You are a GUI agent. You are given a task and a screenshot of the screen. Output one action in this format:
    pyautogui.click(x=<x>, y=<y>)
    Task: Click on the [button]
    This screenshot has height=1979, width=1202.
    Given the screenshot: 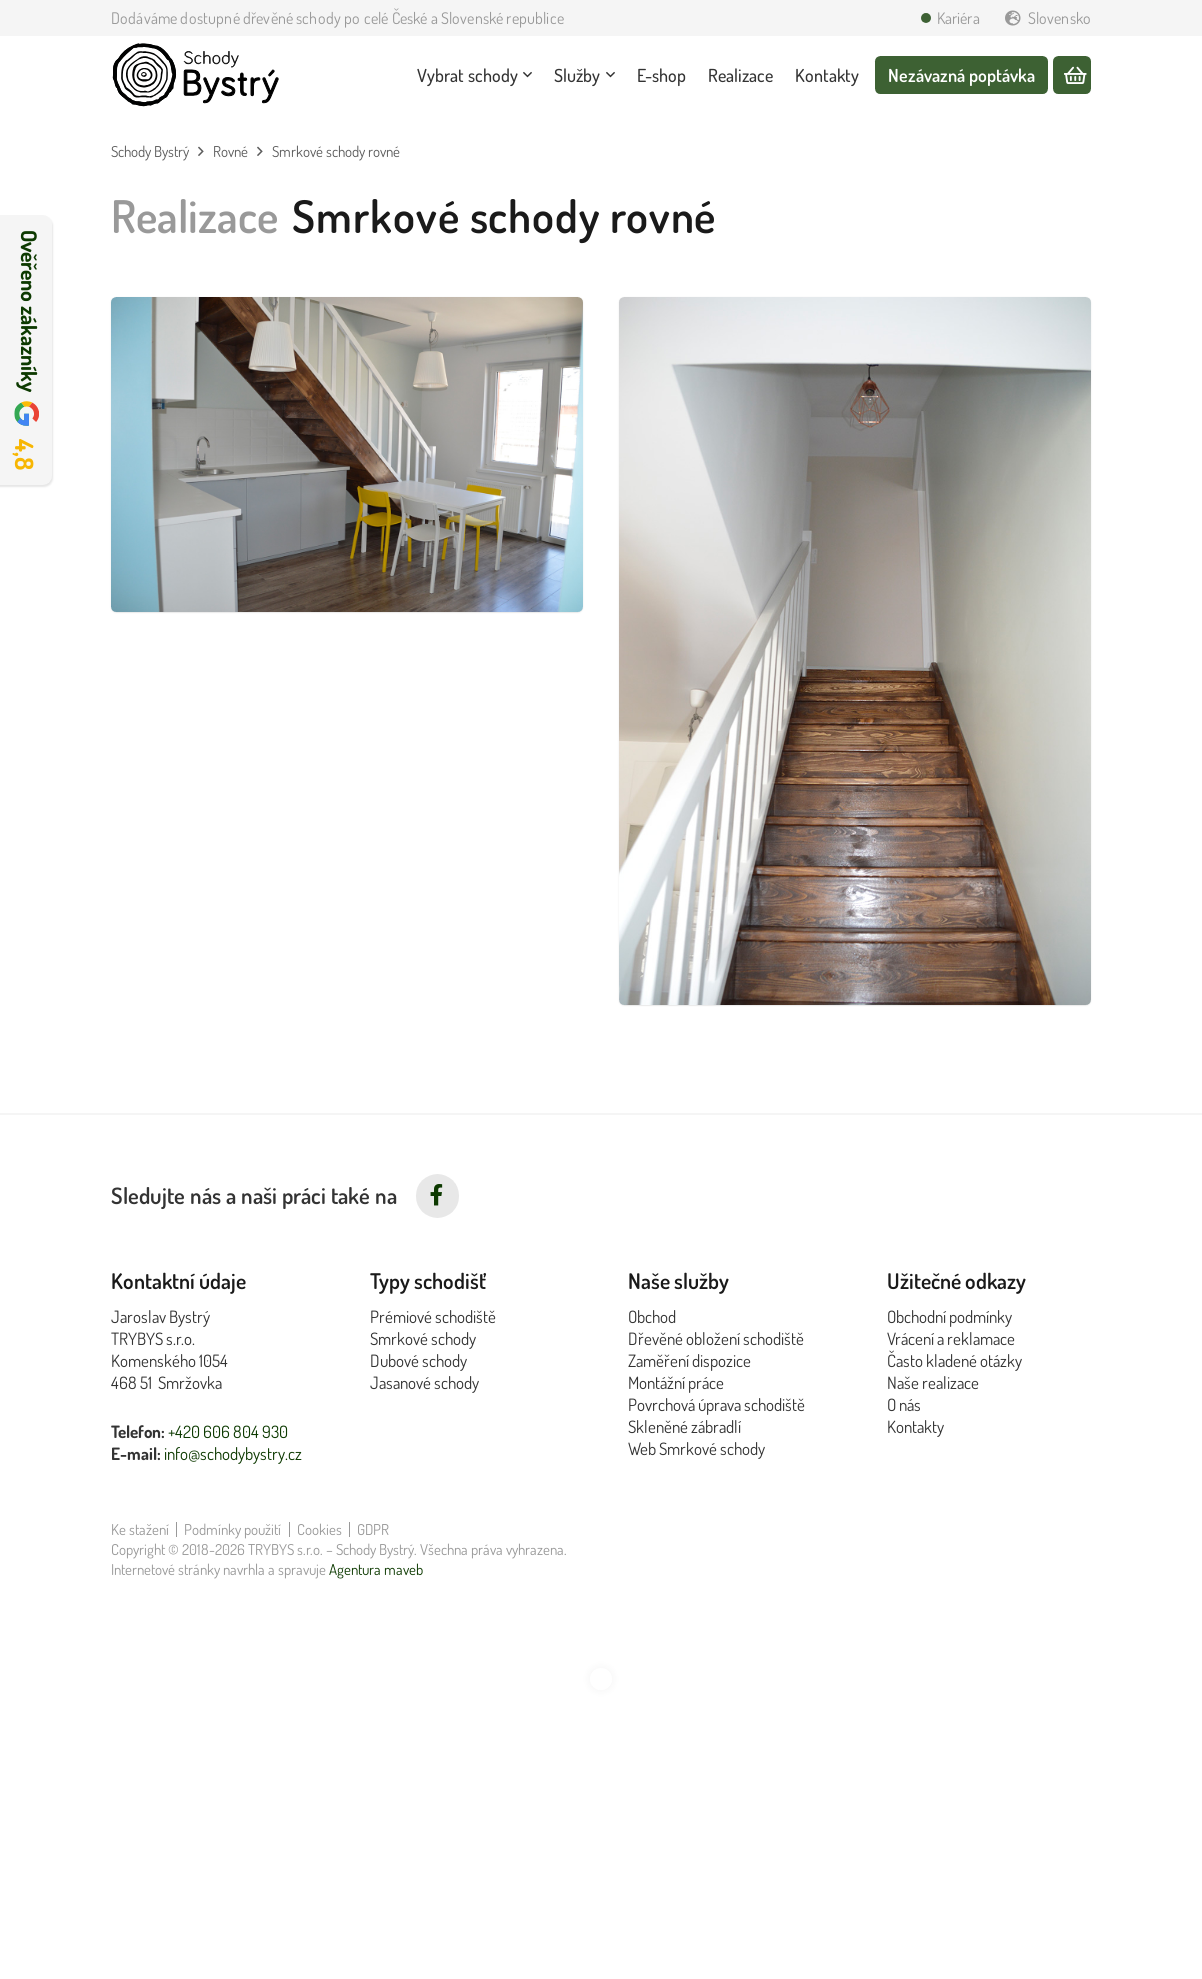 What is the action you would take?
    pyautogui.click(x=525, y=75)
    